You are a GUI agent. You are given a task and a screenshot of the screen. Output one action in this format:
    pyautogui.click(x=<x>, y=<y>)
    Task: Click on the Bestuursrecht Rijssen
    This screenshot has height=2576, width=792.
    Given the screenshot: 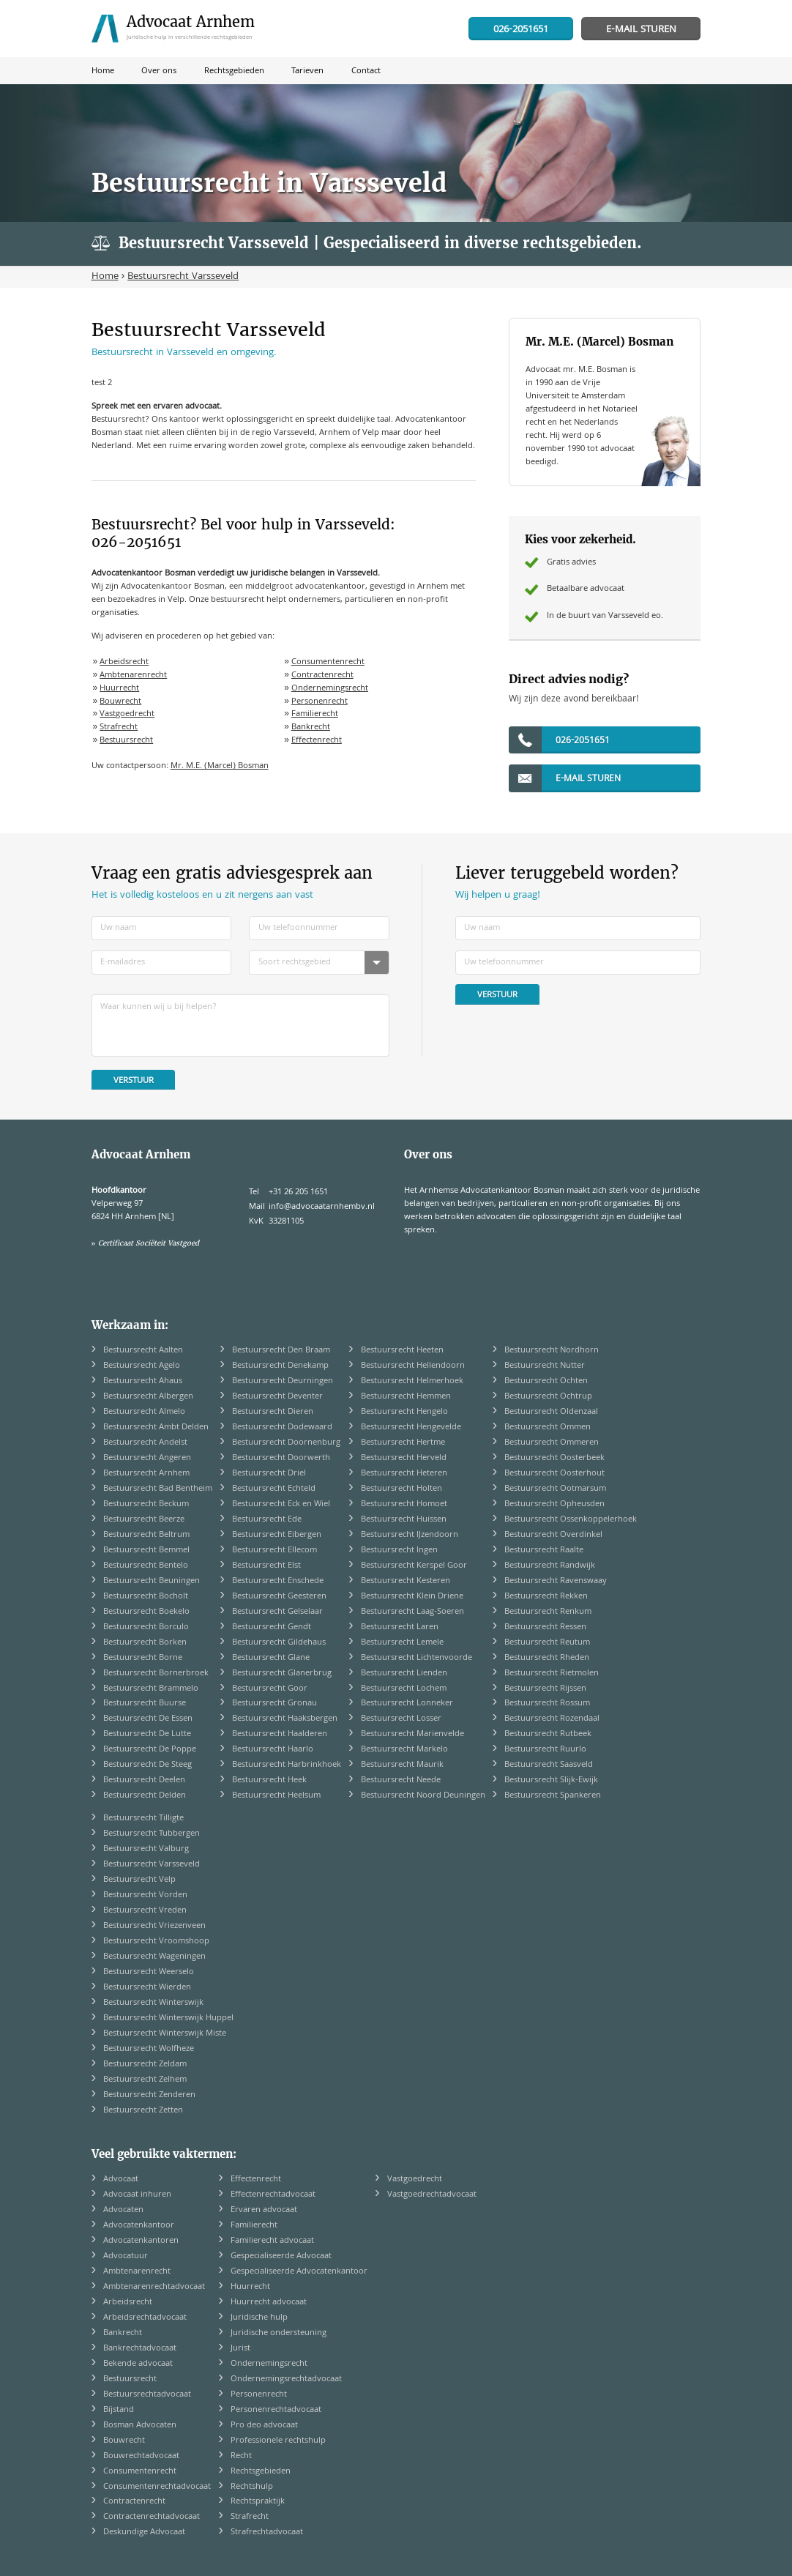 What is the action you would take?
    pyautogui.click(x=545, y=1689)
    